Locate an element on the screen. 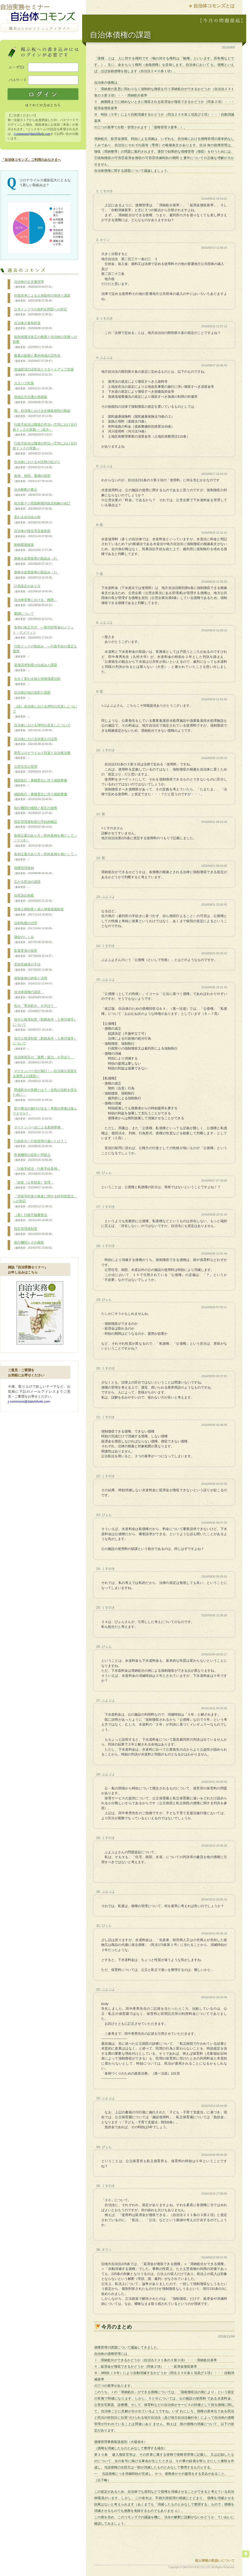  長の「専決処分」を学ぼう is located at coordinates (35, 1008).